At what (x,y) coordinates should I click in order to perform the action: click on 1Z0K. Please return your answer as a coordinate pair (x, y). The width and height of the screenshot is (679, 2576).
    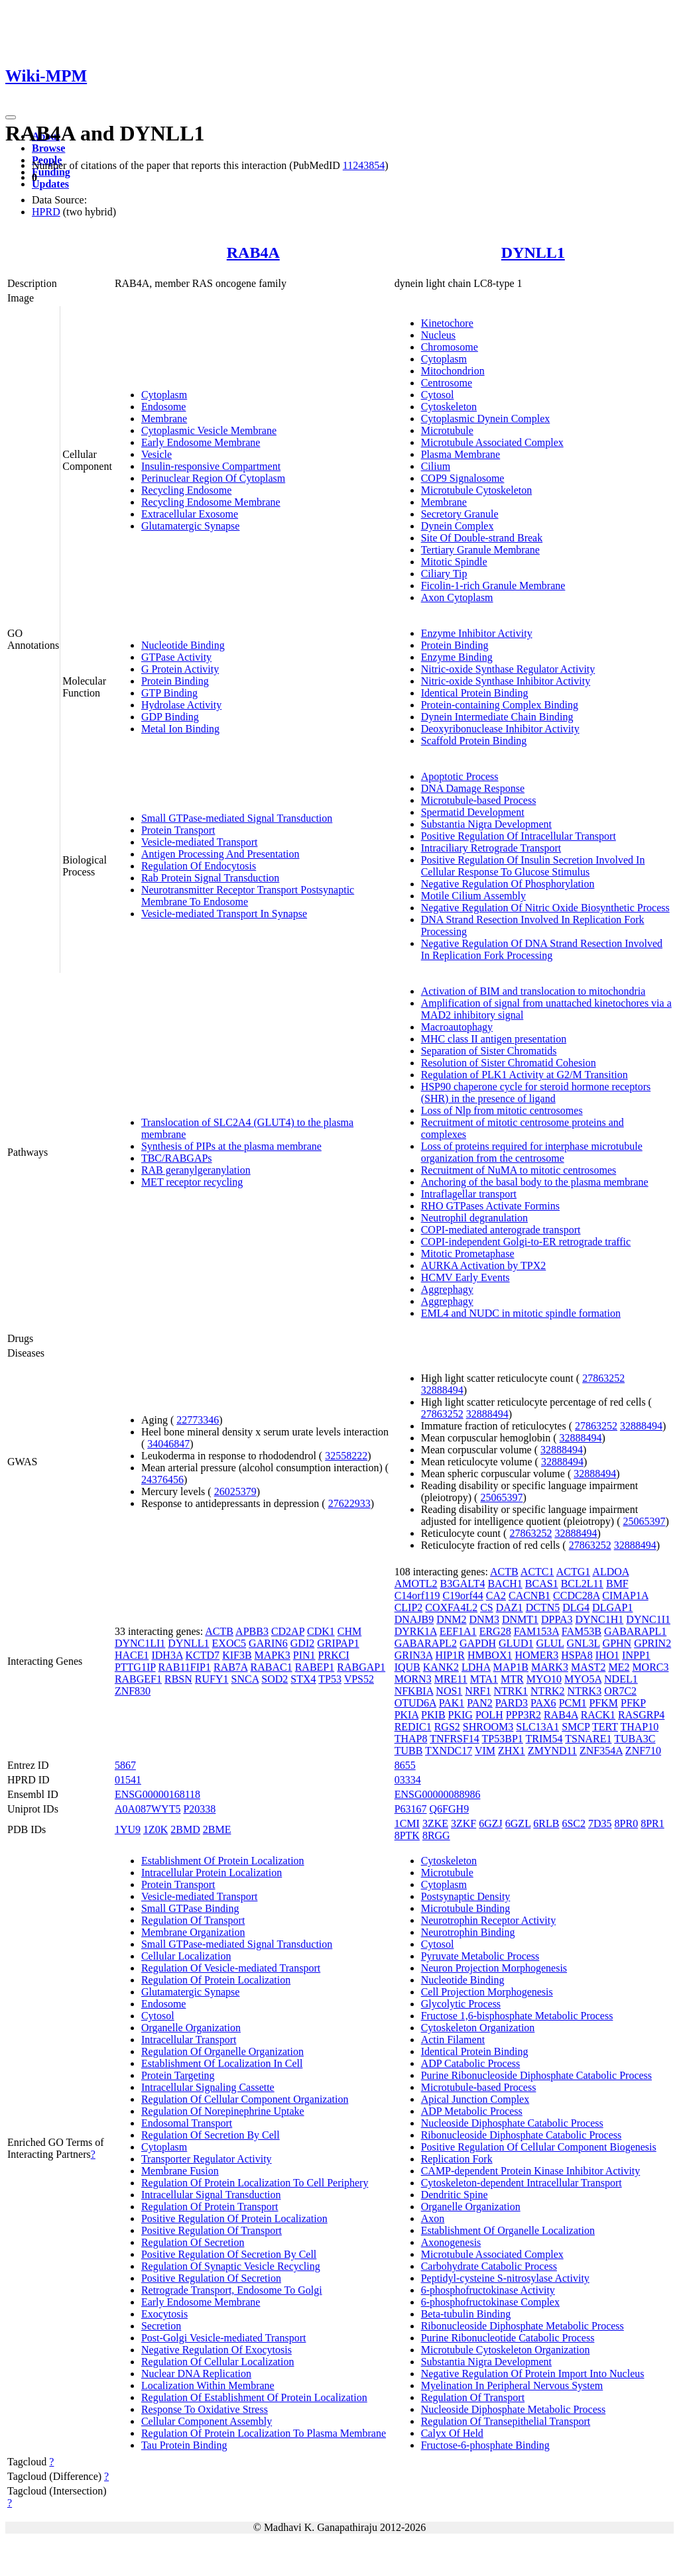
    Looking at the image, I should click on (155, 1829).